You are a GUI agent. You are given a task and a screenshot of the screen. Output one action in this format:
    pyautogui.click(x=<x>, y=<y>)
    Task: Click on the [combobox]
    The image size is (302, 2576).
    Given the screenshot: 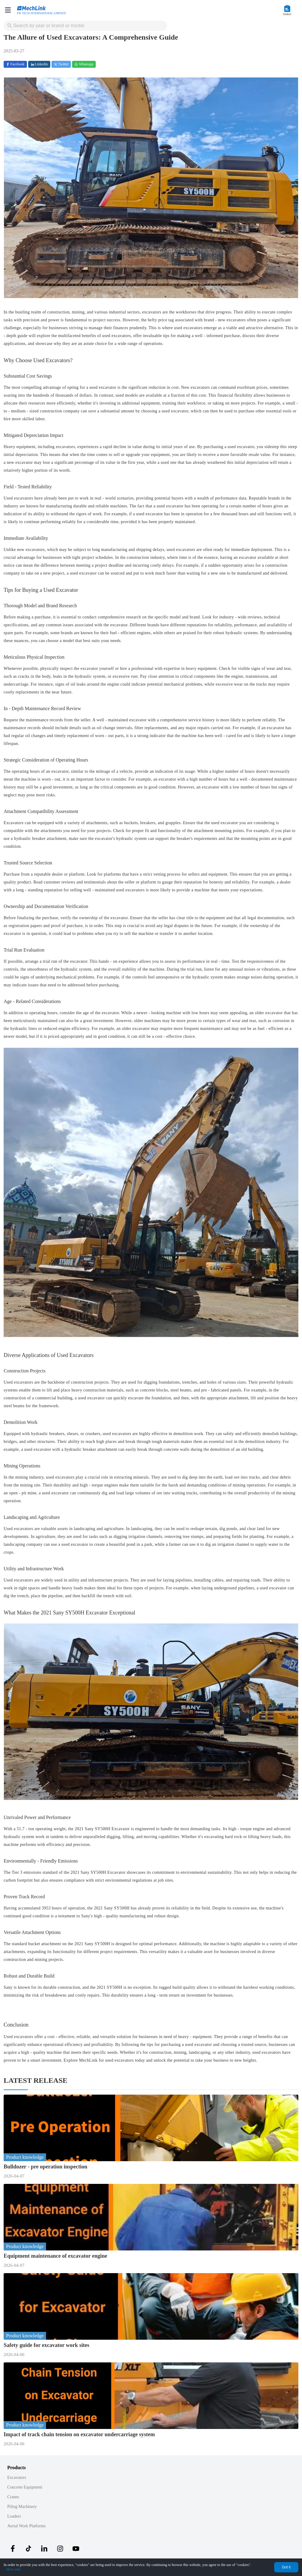 What is the action you would take?
    pyautogui.click(x=86, y=25)
    